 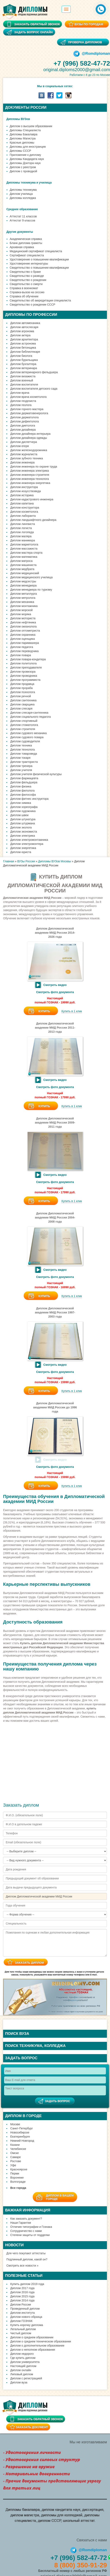 I want to click on Свидетельство об аккредитации специалиста, so click(x=40, y=300).